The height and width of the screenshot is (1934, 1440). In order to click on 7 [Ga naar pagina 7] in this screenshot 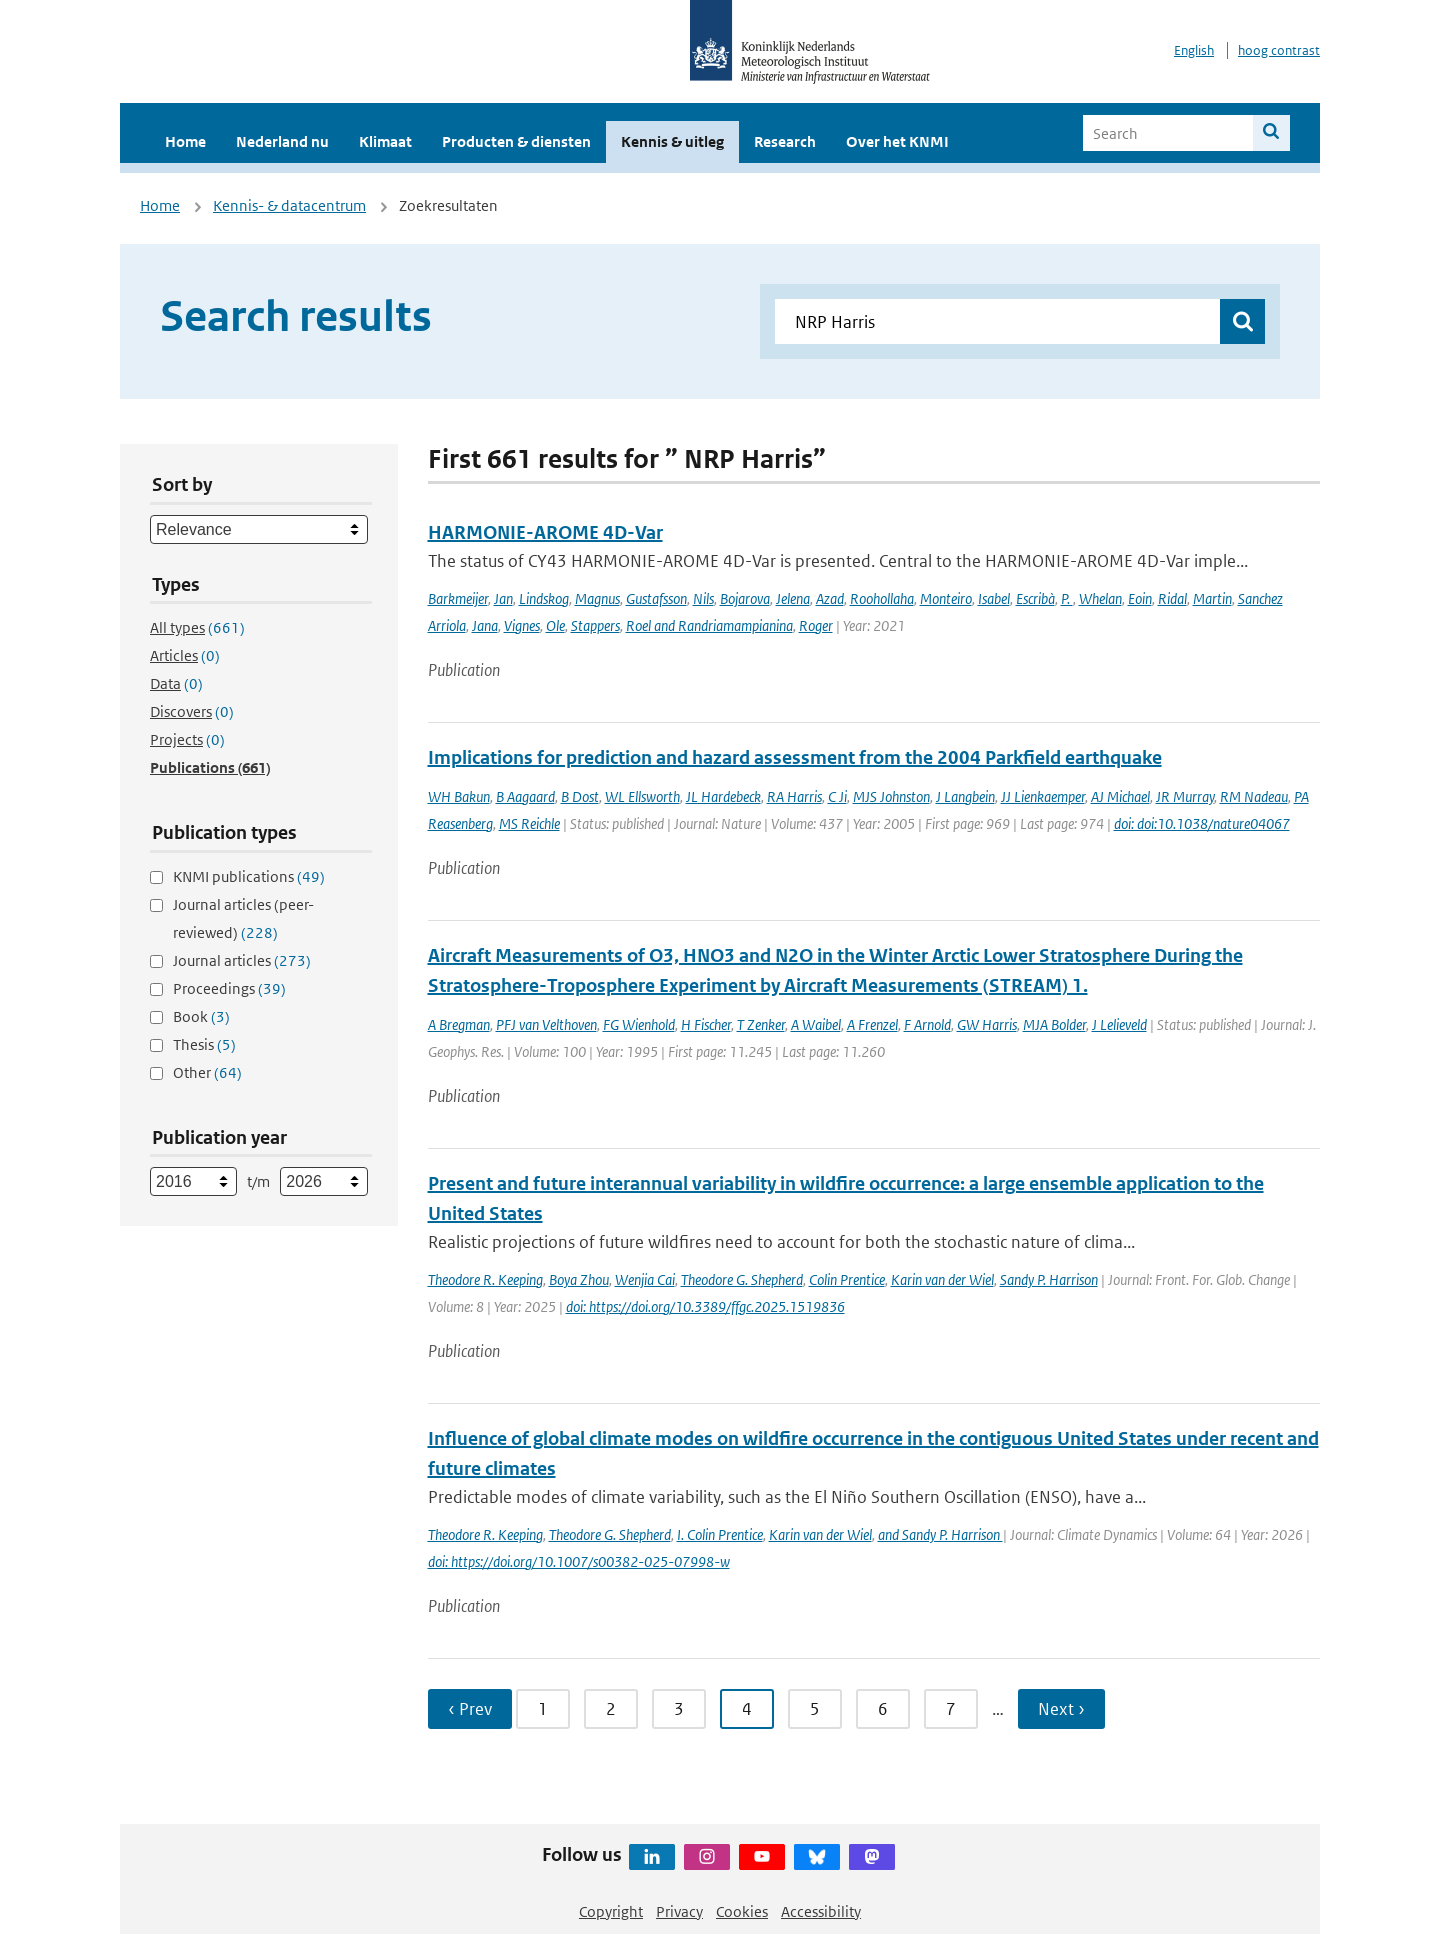, I will do `click(951, 1709)`.